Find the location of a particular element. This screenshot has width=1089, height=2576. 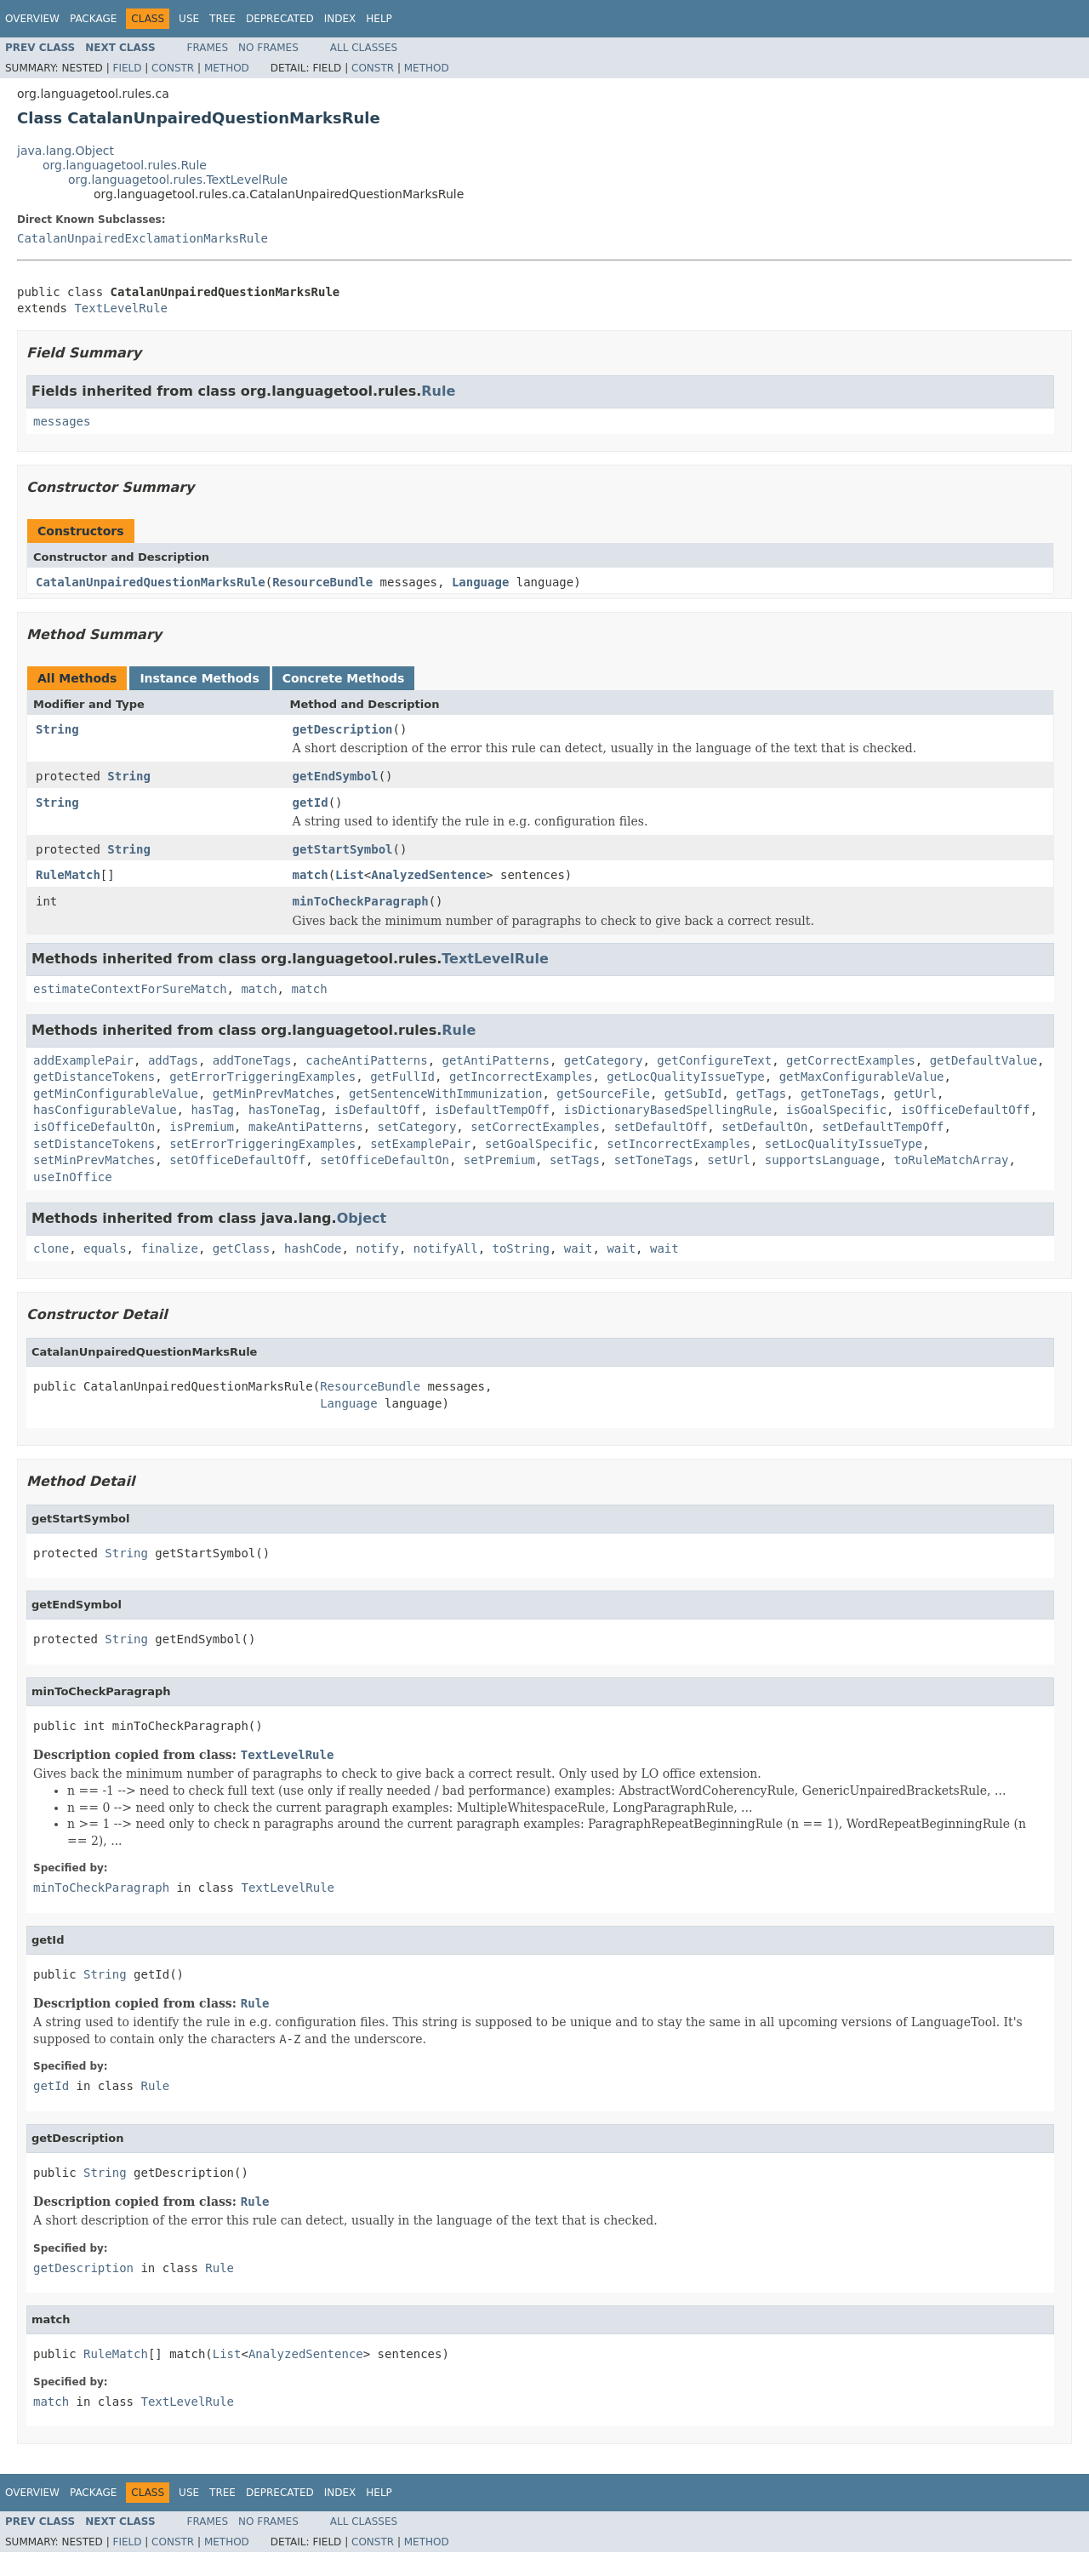

setCorrectExamples is located at coordinates (535, 1127).